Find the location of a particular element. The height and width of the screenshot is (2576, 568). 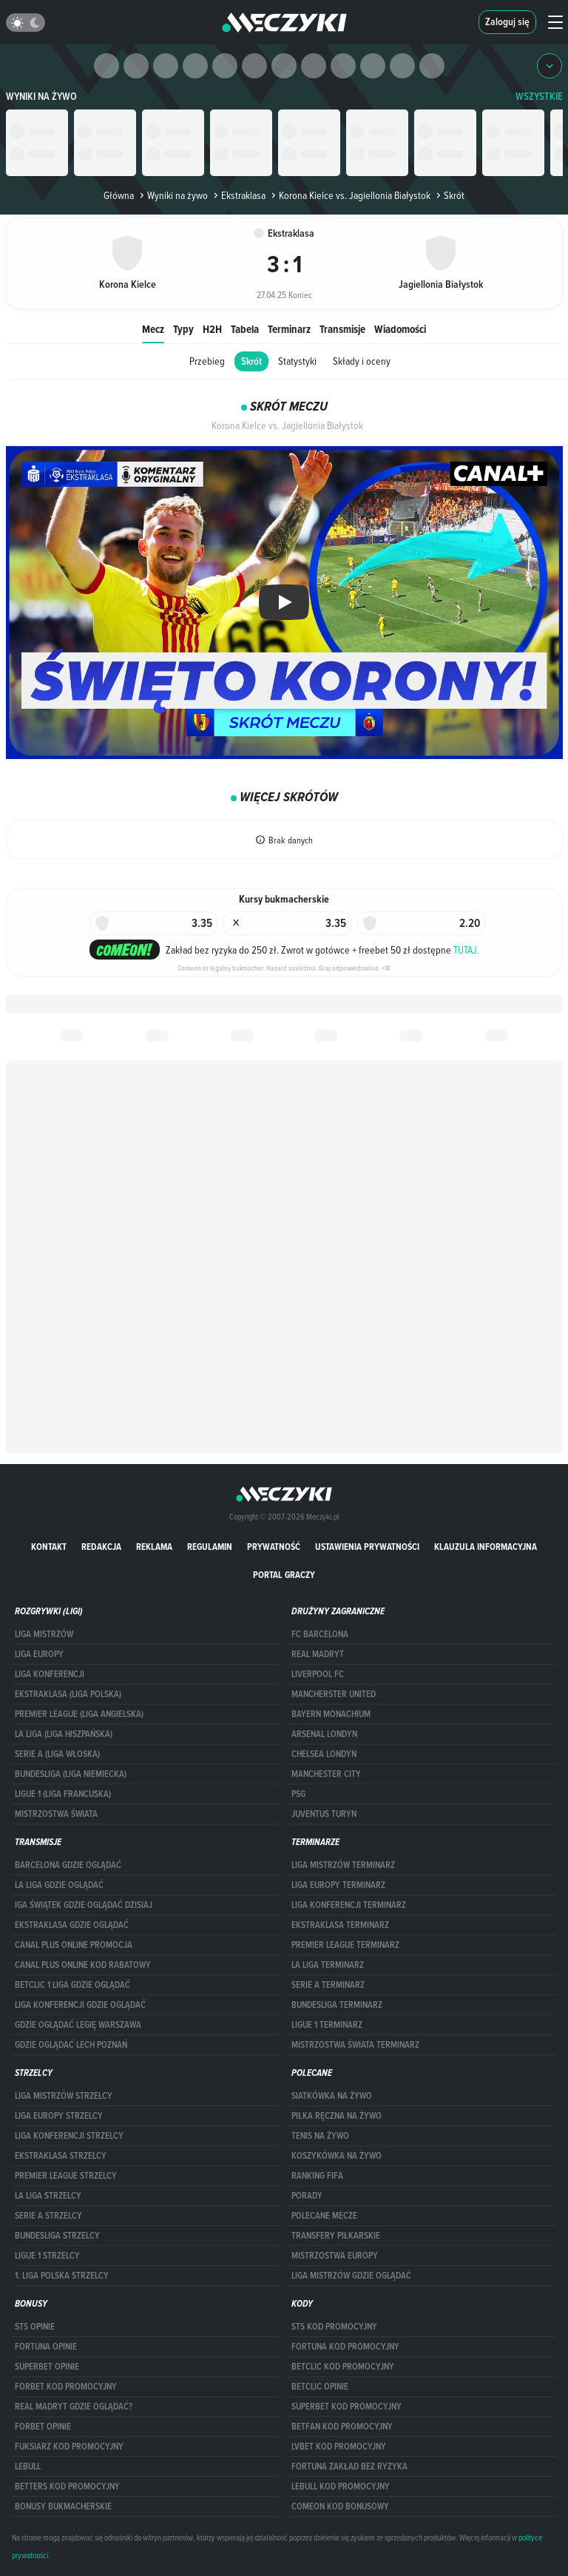

Fortuna zakład bez ryzyka is located at coordinates (349, 2466).